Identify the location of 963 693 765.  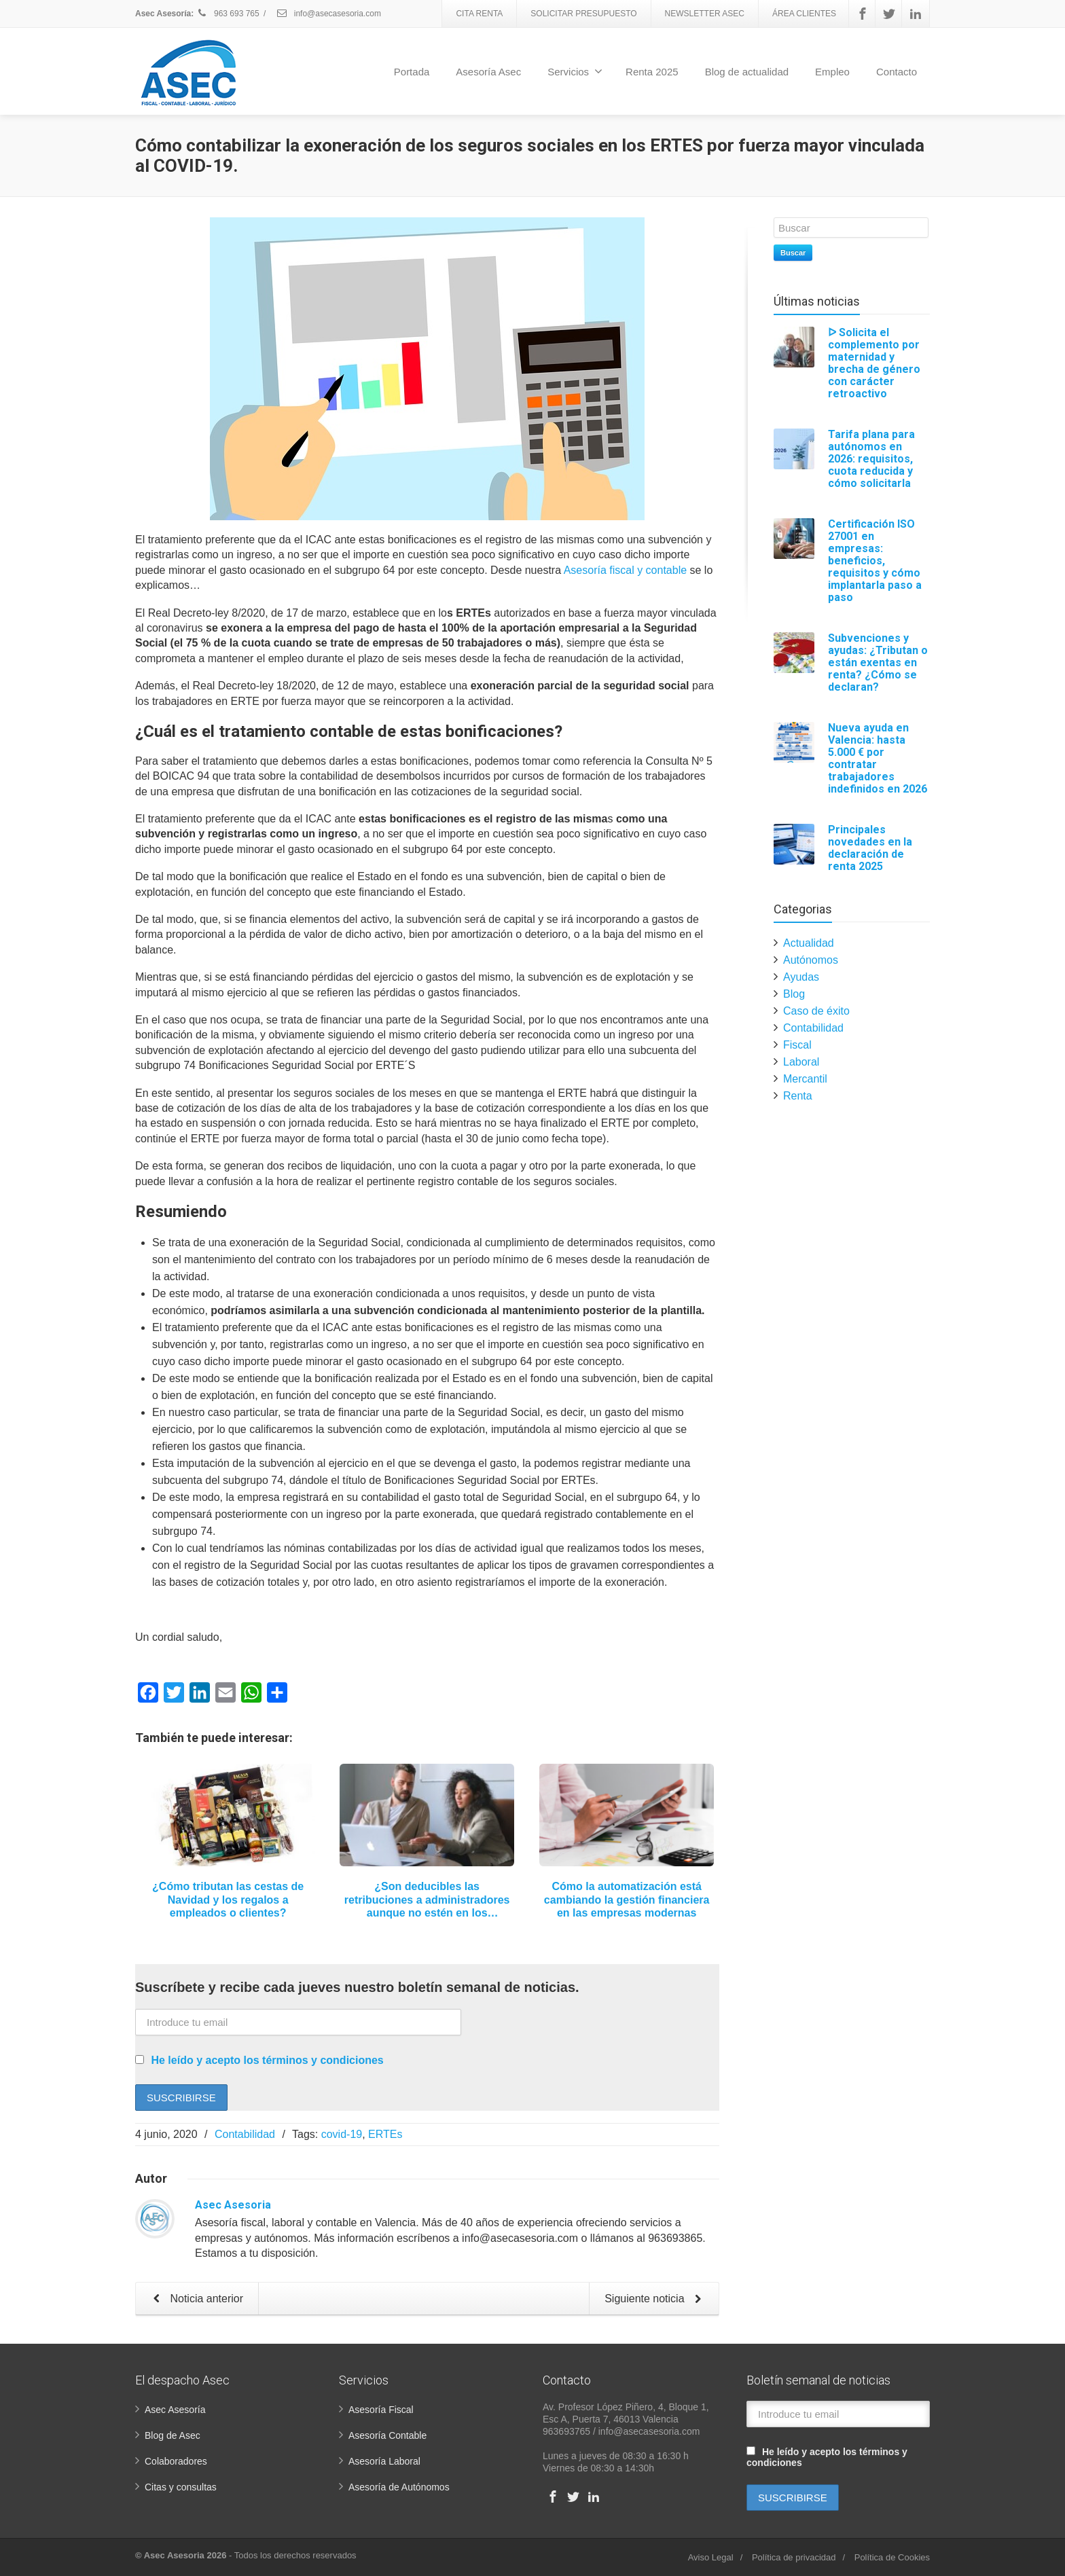
(227, 13).